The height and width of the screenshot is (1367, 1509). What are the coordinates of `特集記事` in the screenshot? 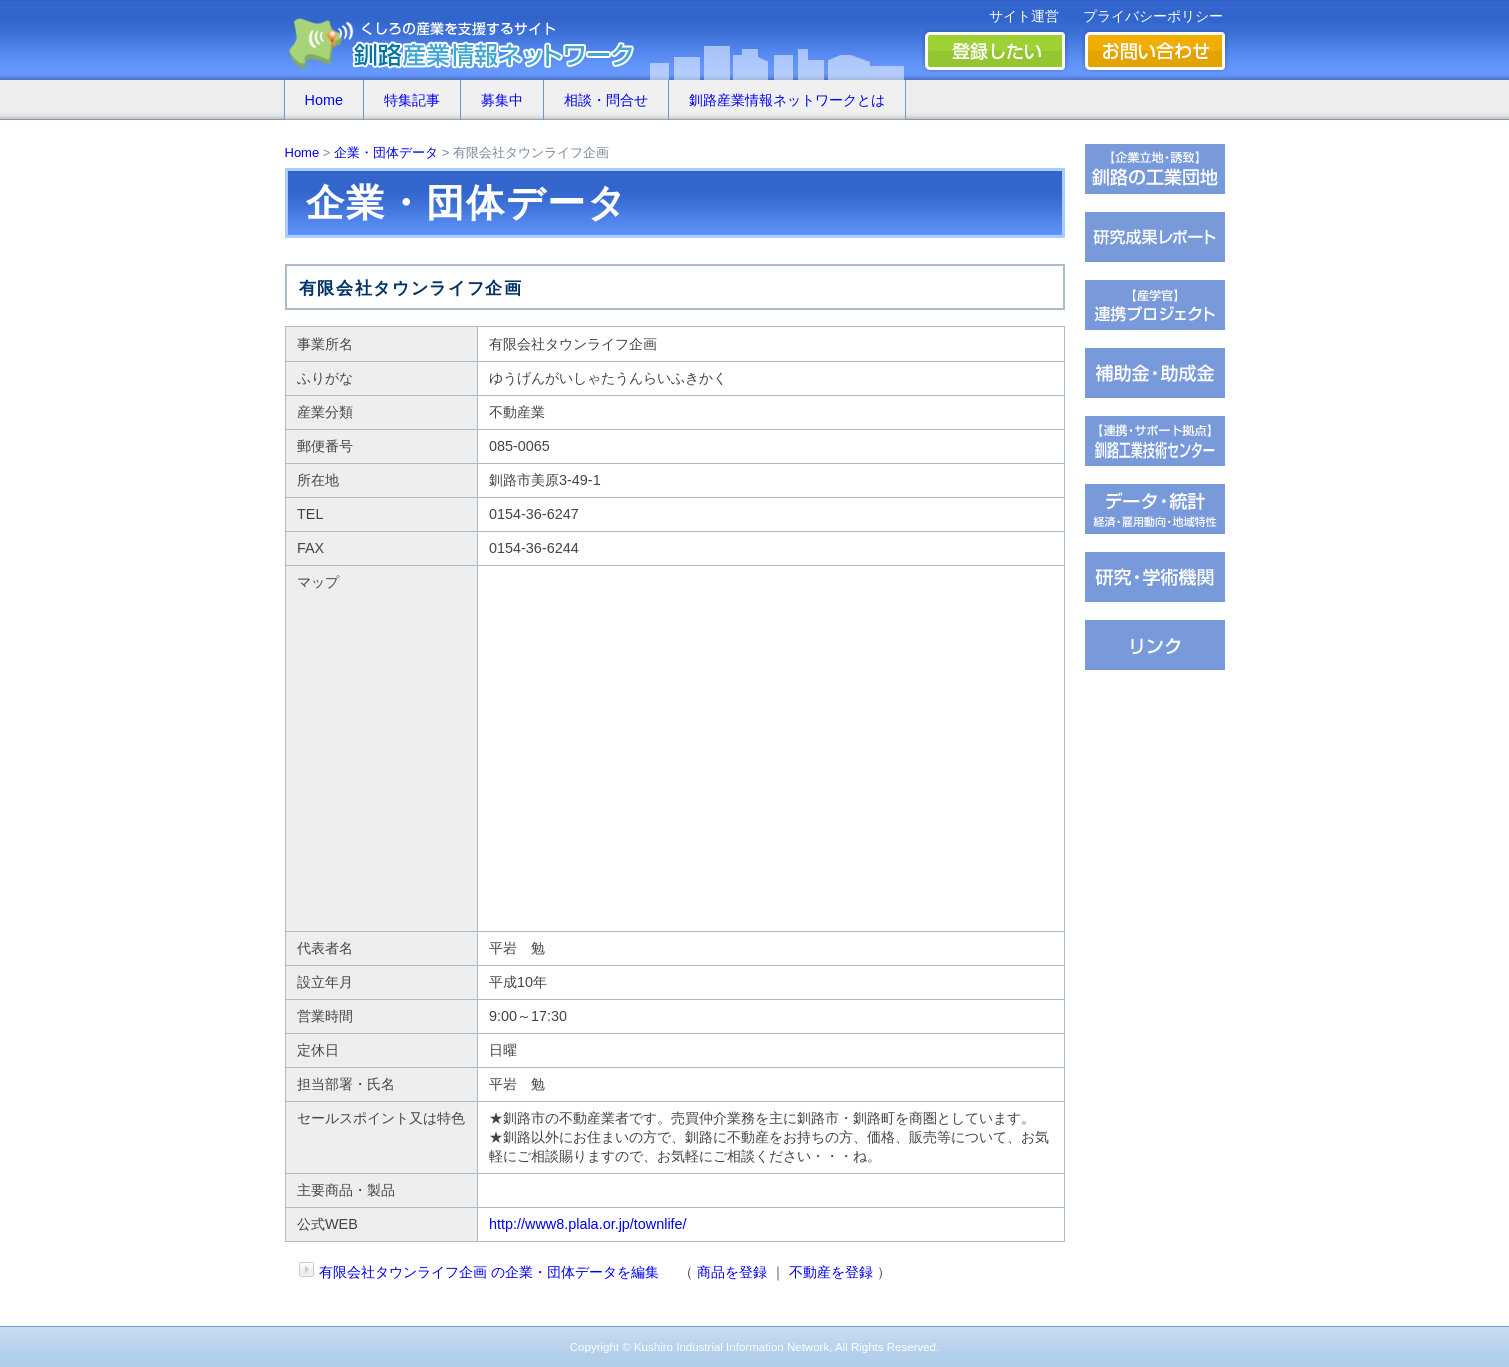 It's located at (412, 100).